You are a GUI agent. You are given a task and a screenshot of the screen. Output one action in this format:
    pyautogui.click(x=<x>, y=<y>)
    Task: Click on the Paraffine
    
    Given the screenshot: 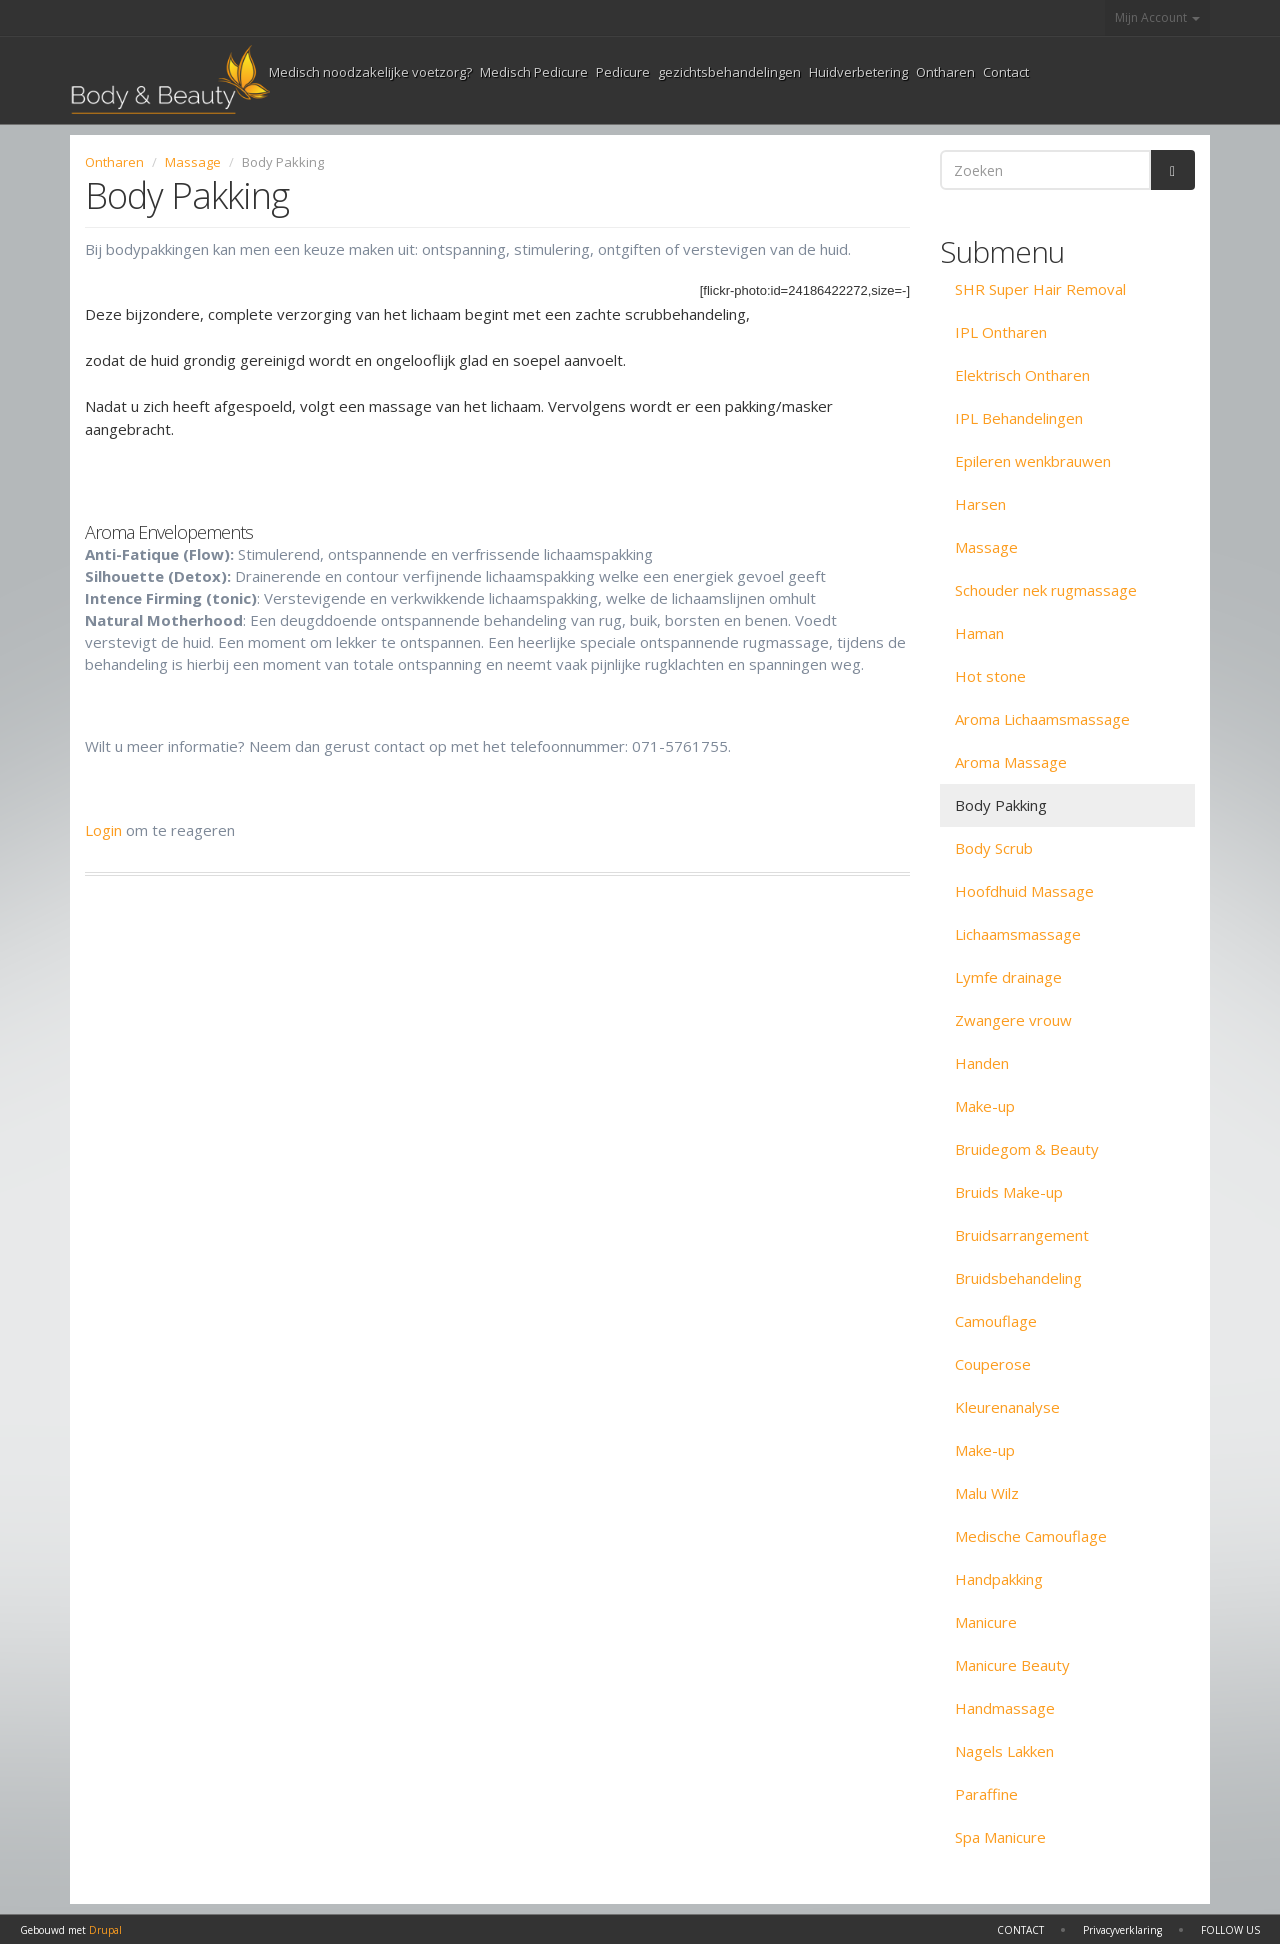 What is the action you would take?
    pyautogui.click(x=986, y=1794)
    